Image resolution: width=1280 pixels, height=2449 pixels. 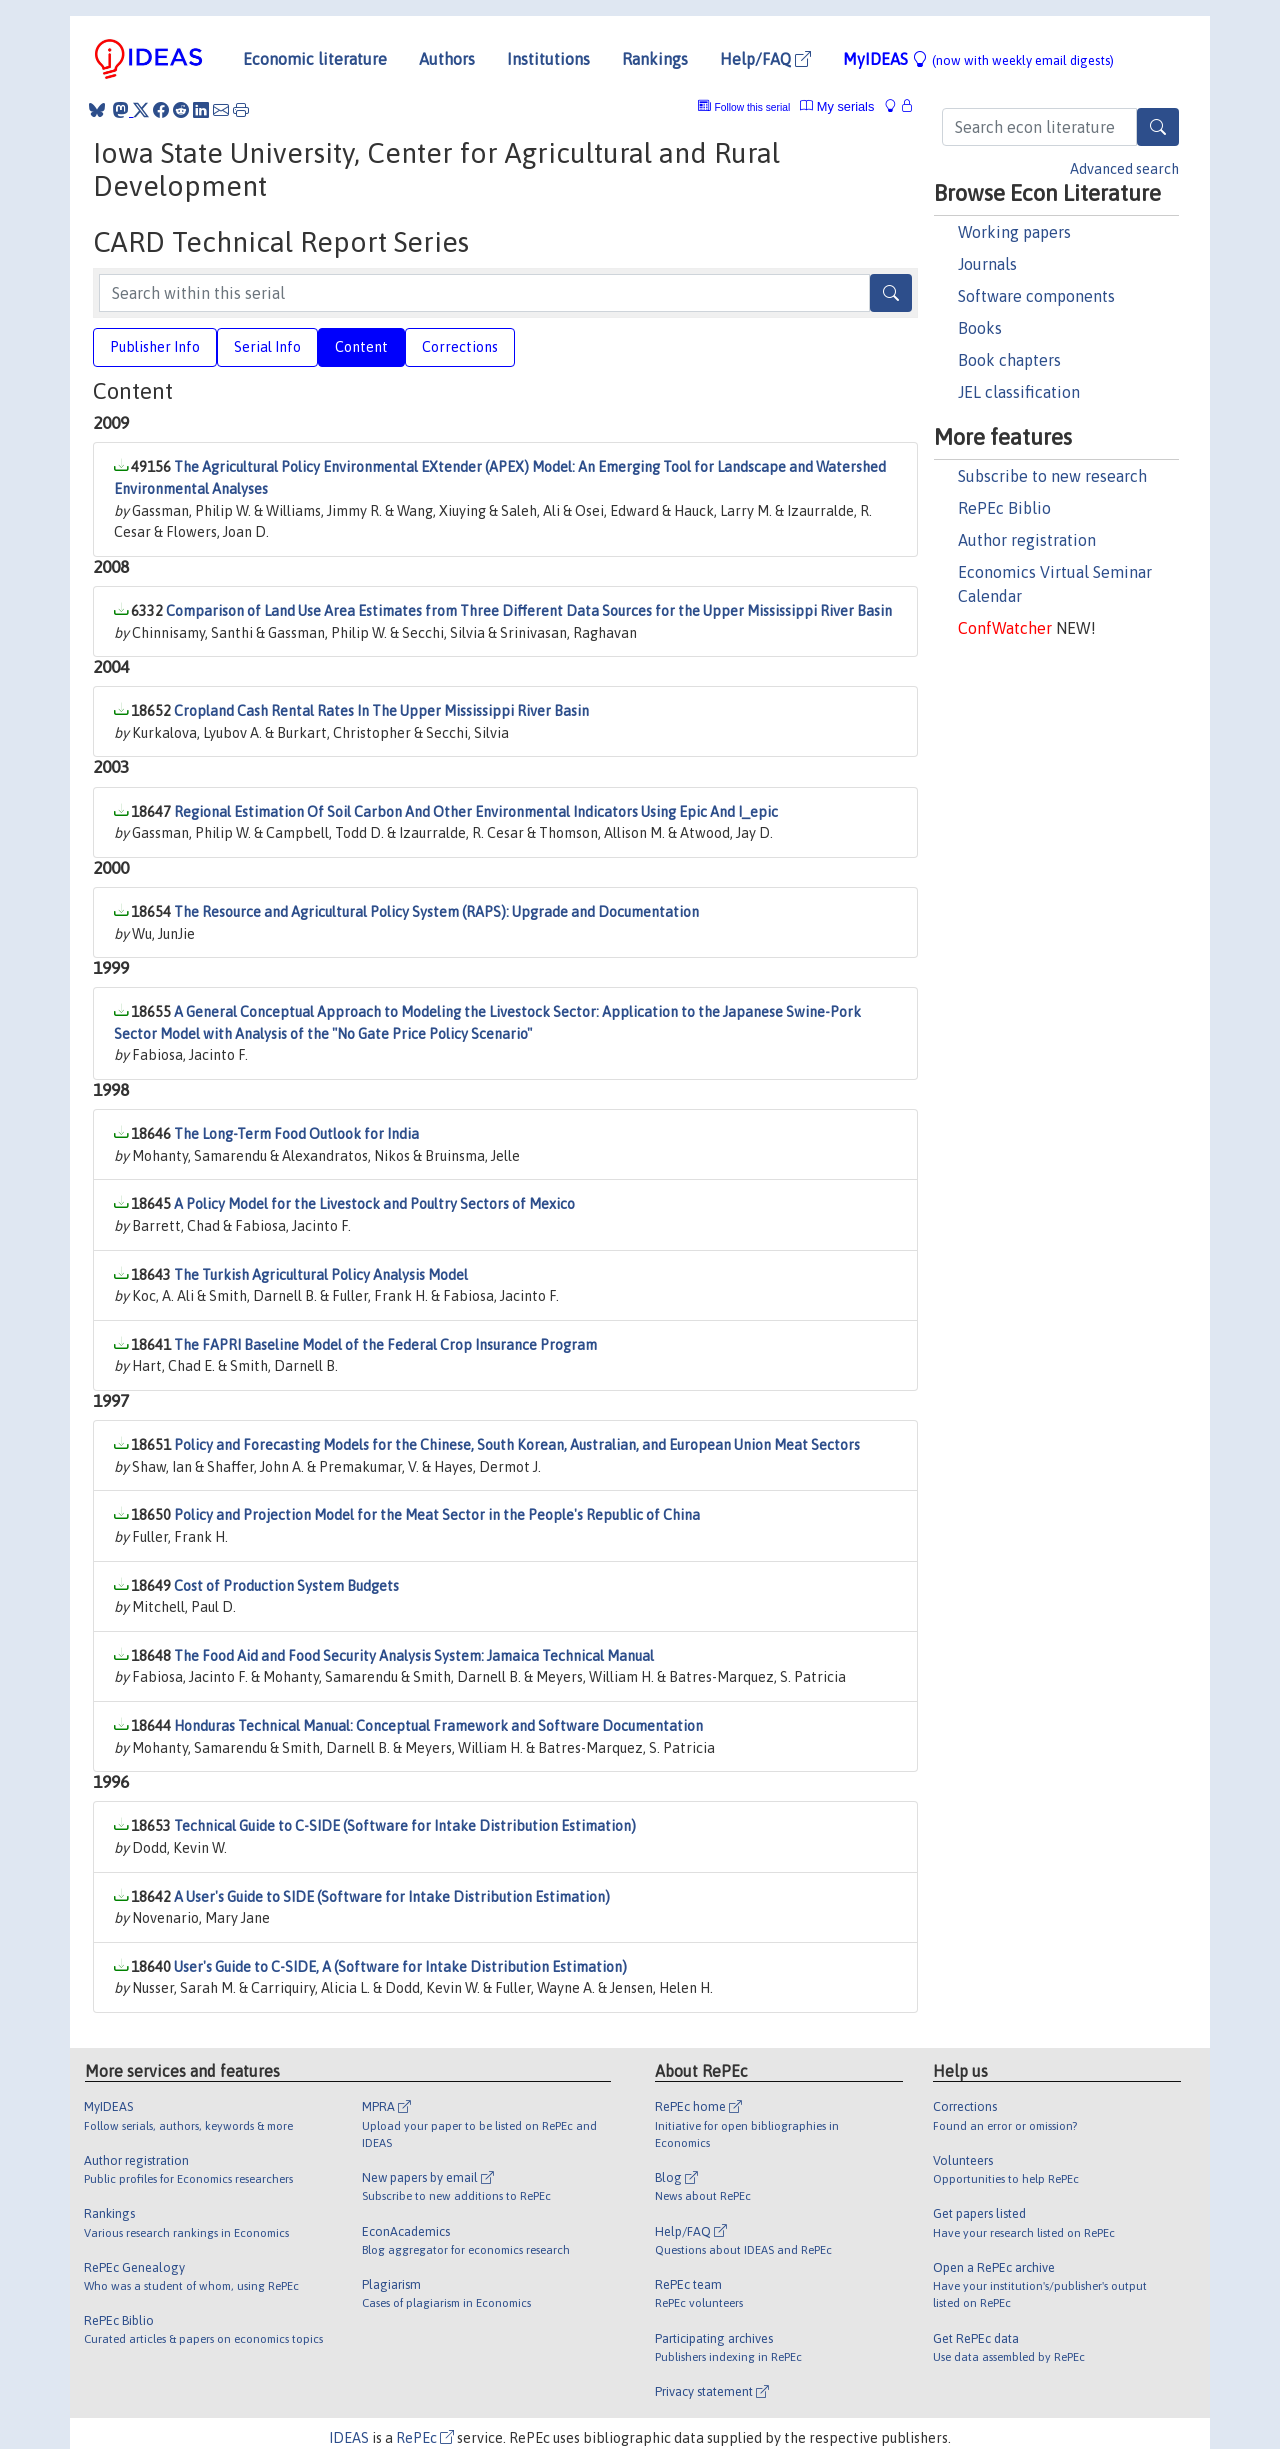 I want to click on Policy and Projection Model for the Meat Sector in the People's Republic of China, so click(x=437, y=1515).